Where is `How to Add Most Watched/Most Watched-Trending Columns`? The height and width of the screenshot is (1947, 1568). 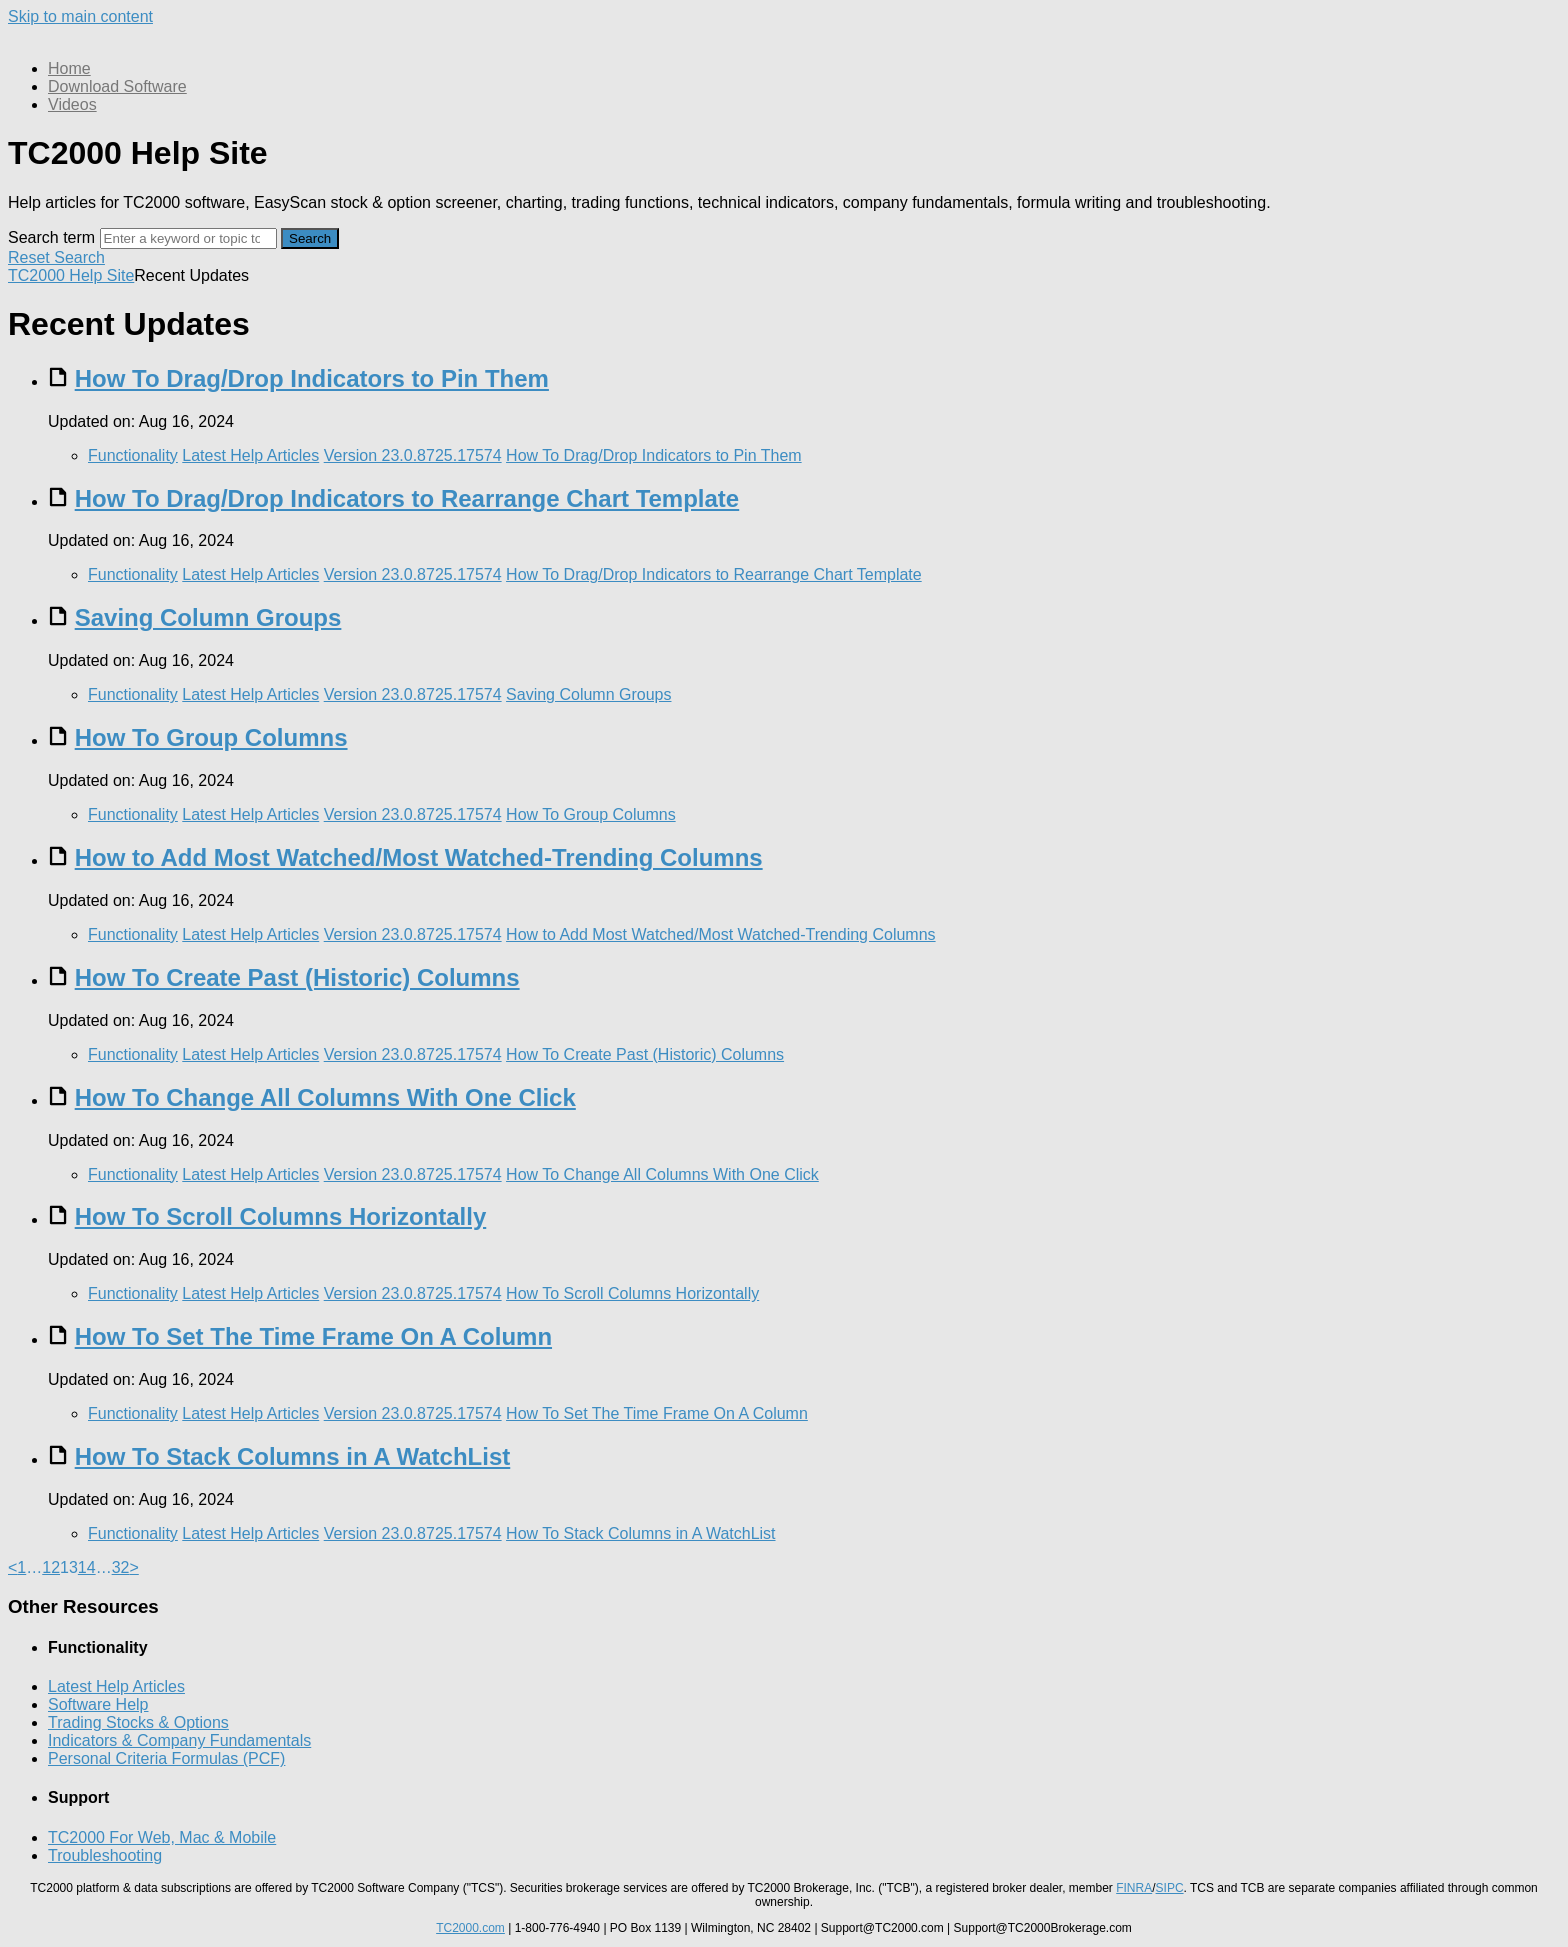
How to Add Most Watched/Most Watched-Trending Columns is located at coordinates (419, 857).